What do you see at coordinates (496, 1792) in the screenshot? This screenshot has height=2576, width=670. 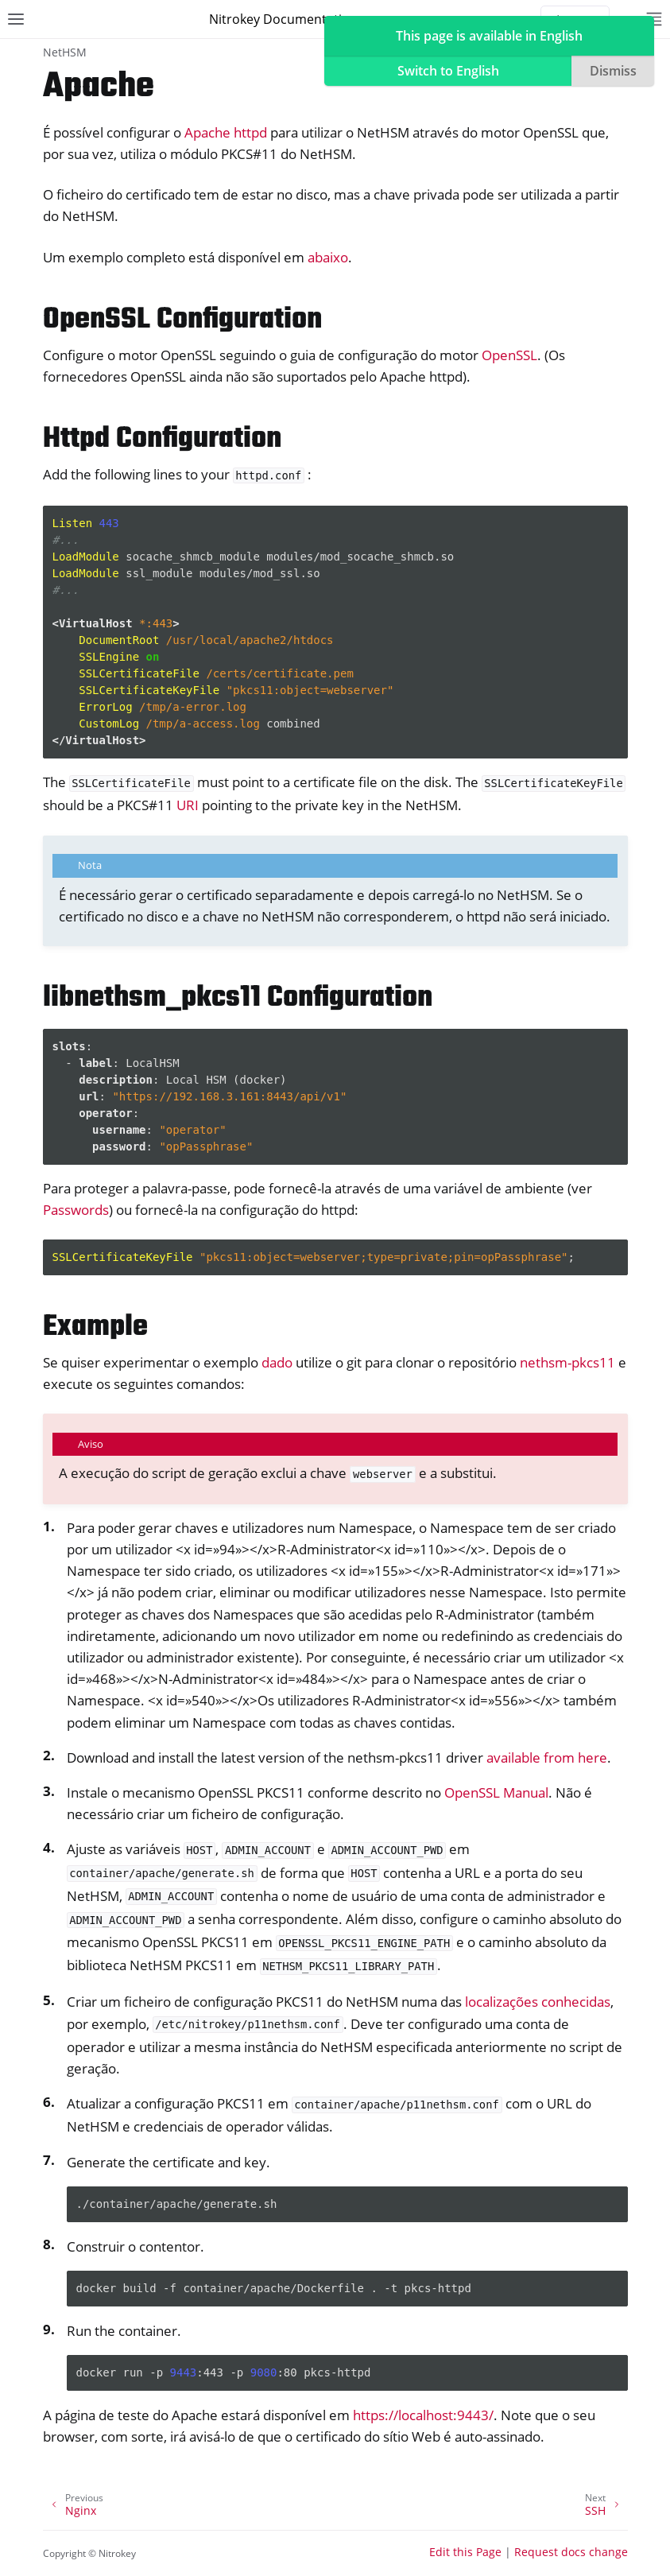 I see `OpenSSL Manual` at bounding box center [496, 1792].